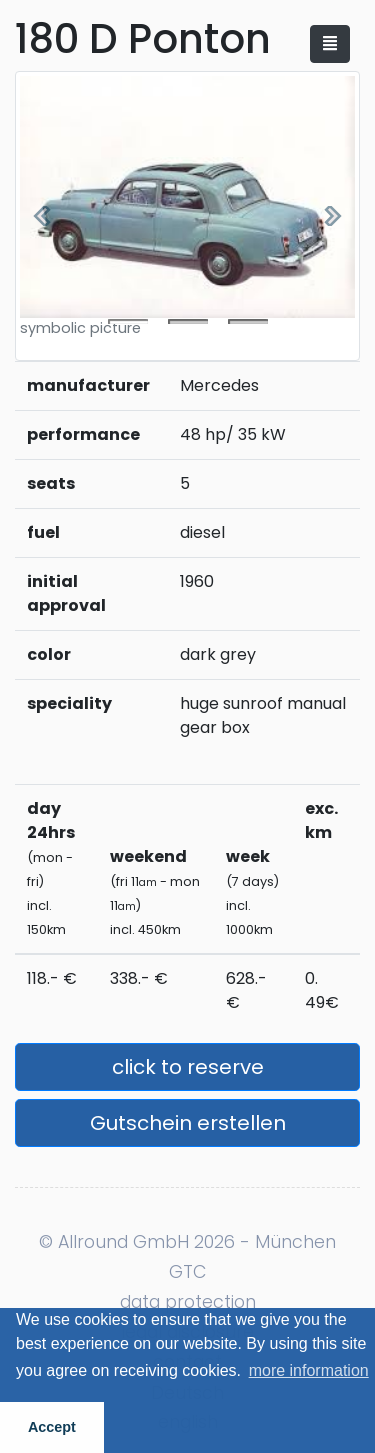  What do you see at coordinates (188, 1302) in the screenshot?
I see `data protection` at bounding box center [188, 1302].